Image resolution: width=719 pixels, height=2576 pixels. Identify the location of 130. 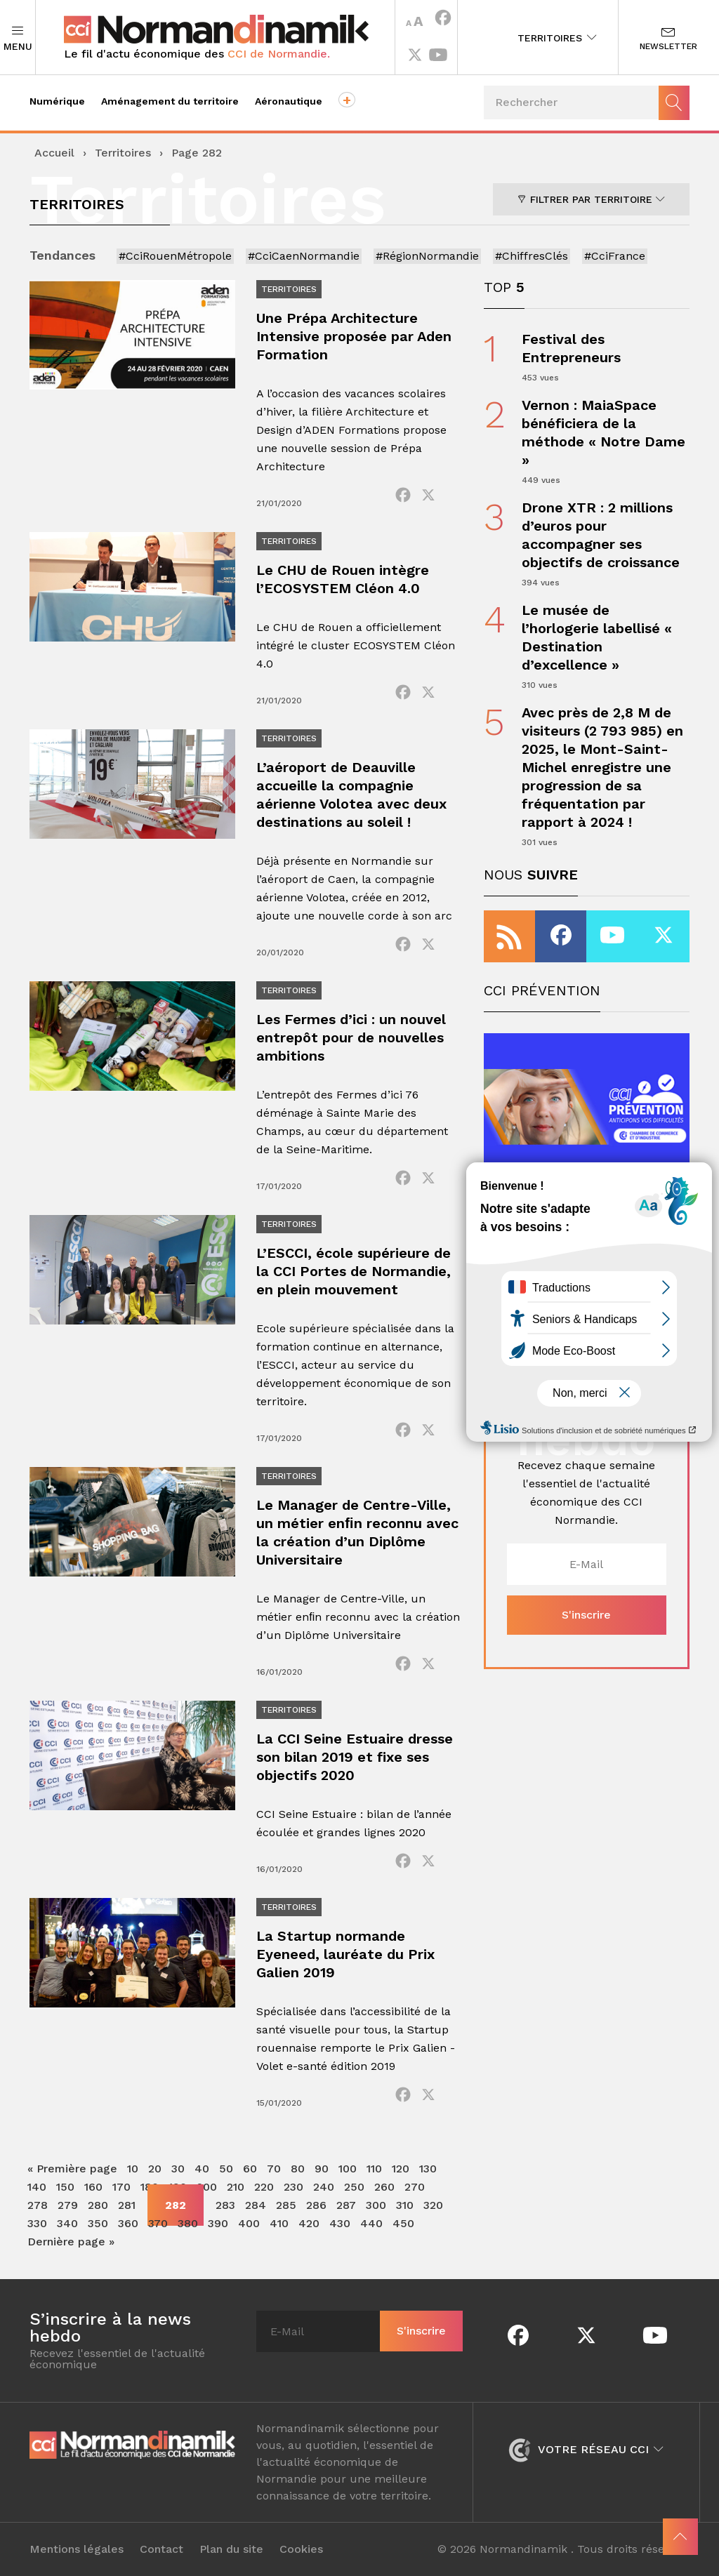
(428, 2168).